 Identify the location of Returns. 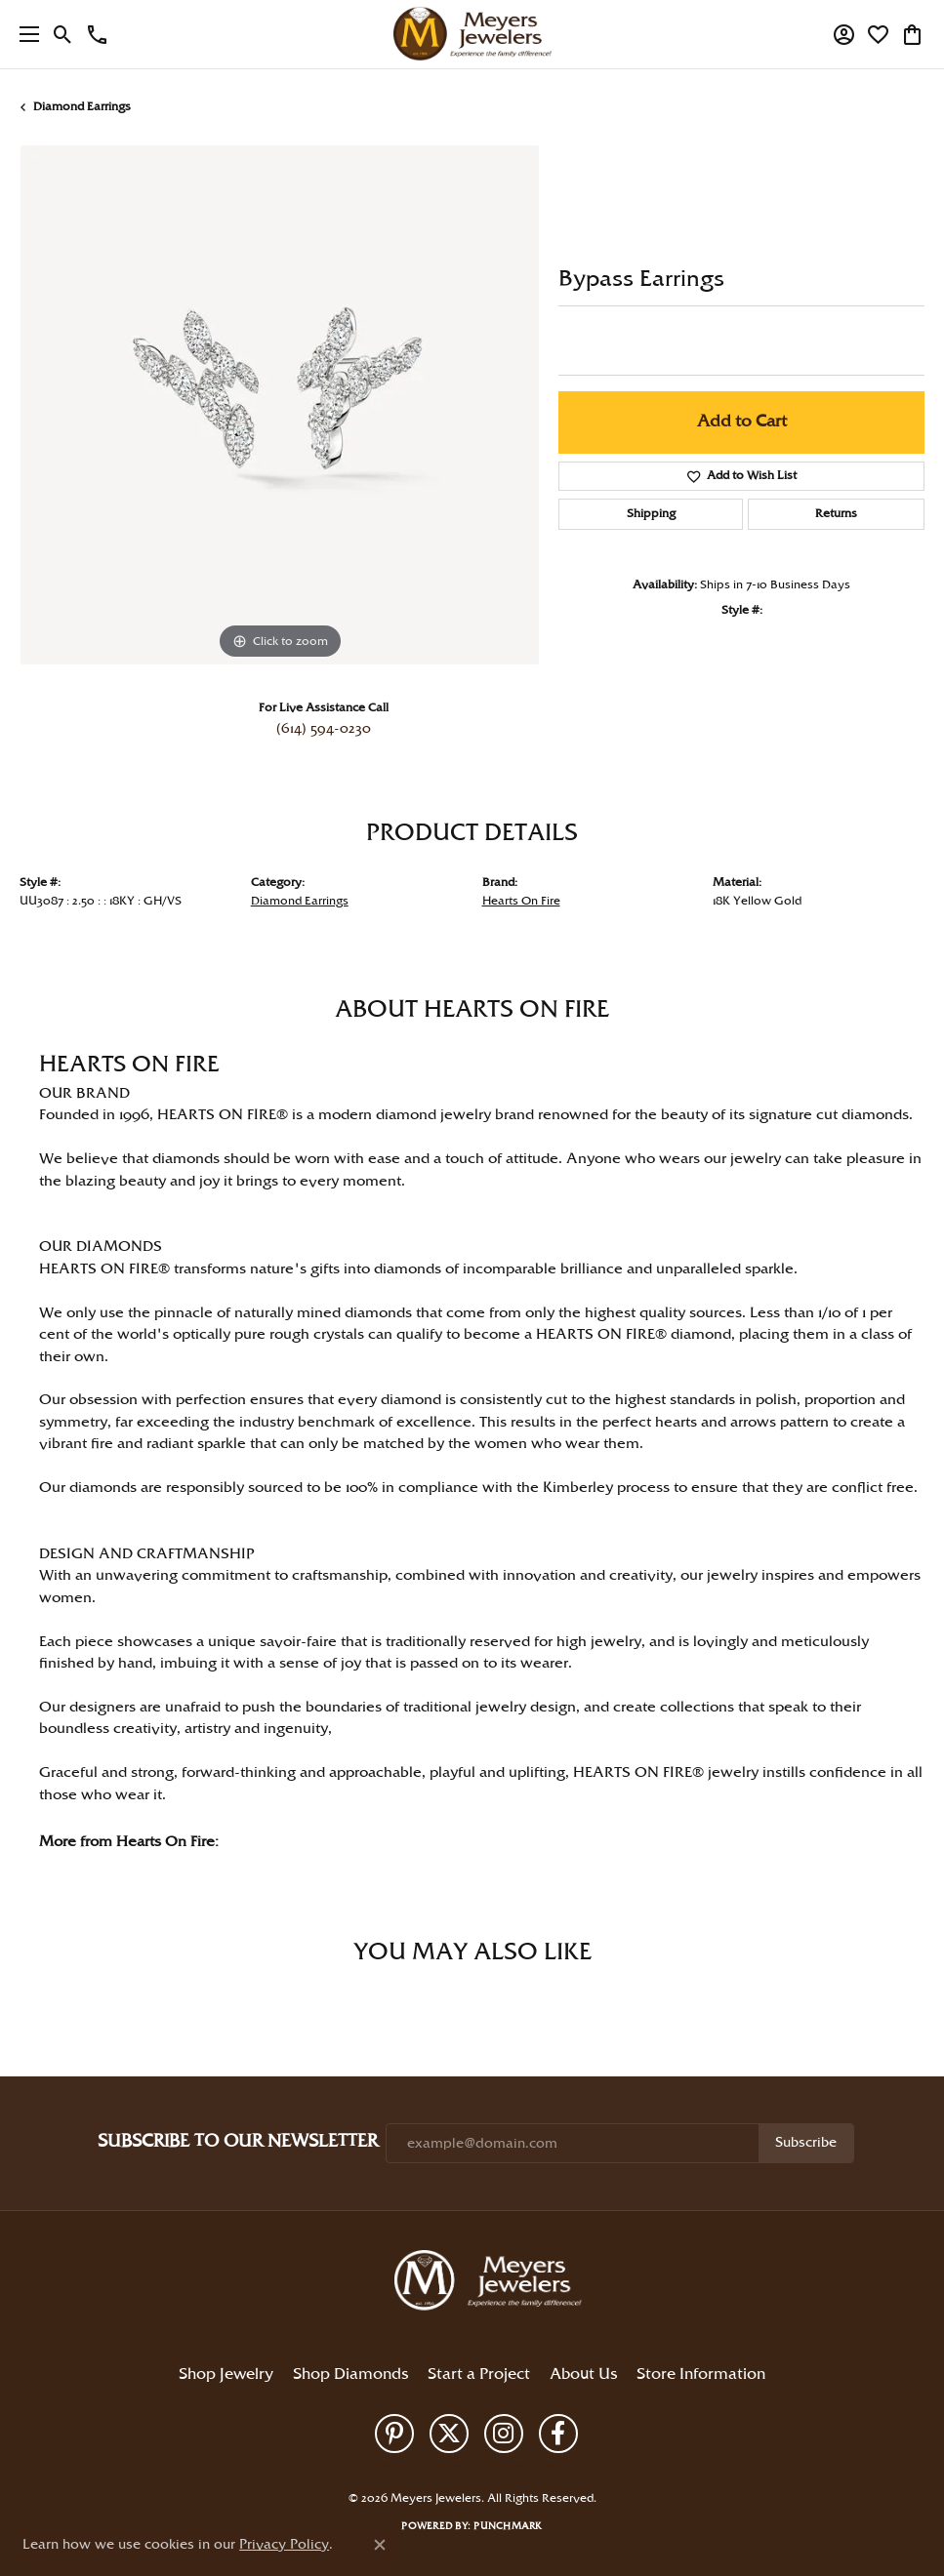
(836, 513).